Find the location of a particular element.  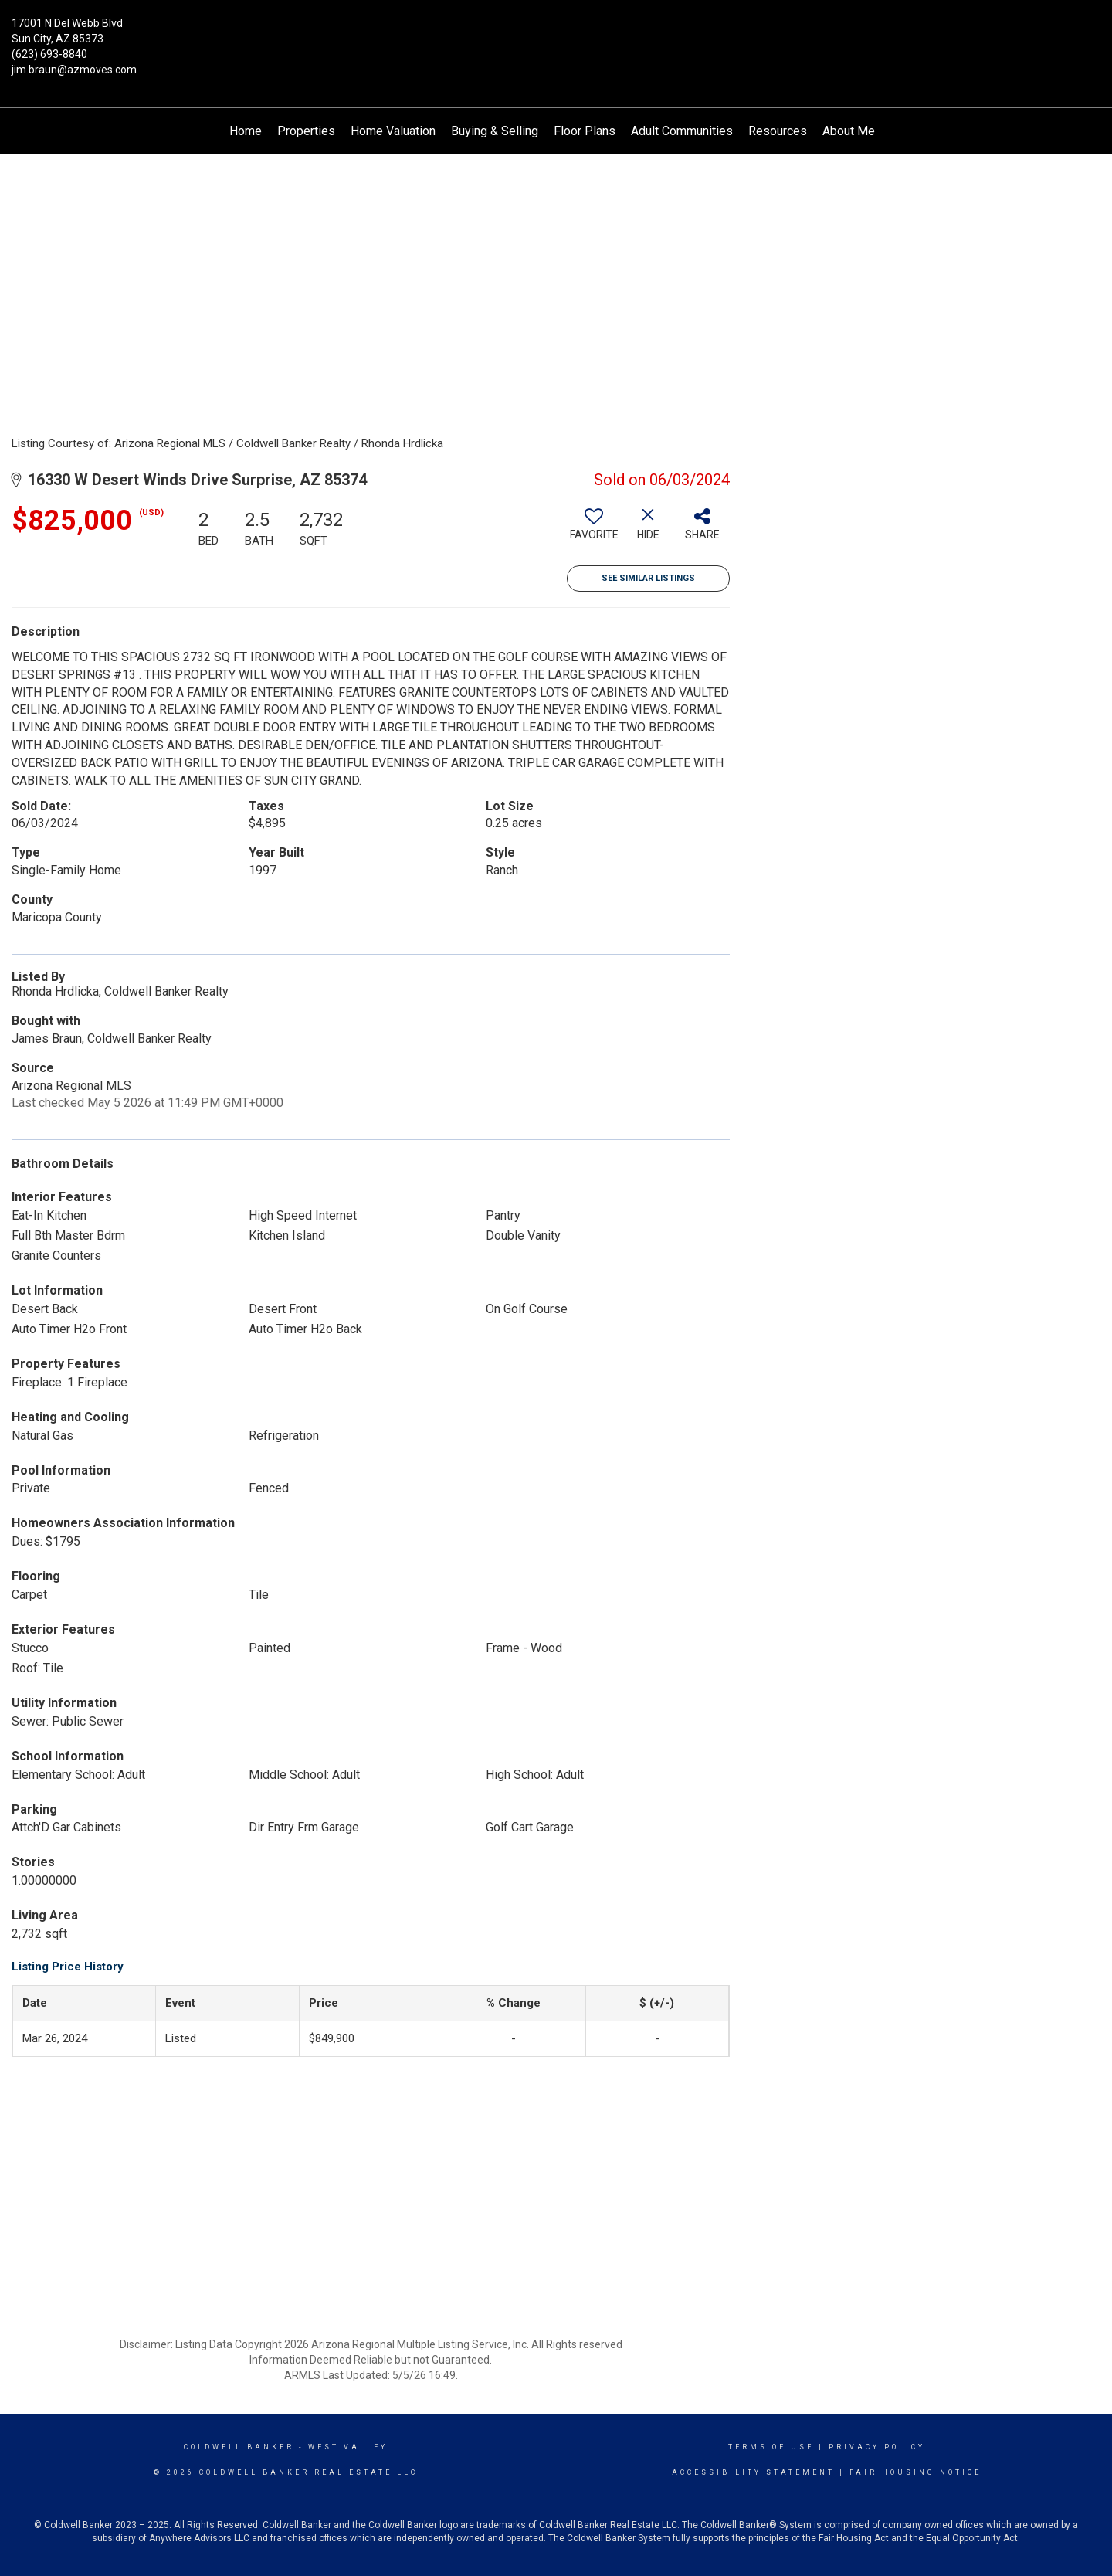

jim.braun@azmoves.com is located at coordinates (74, 69).